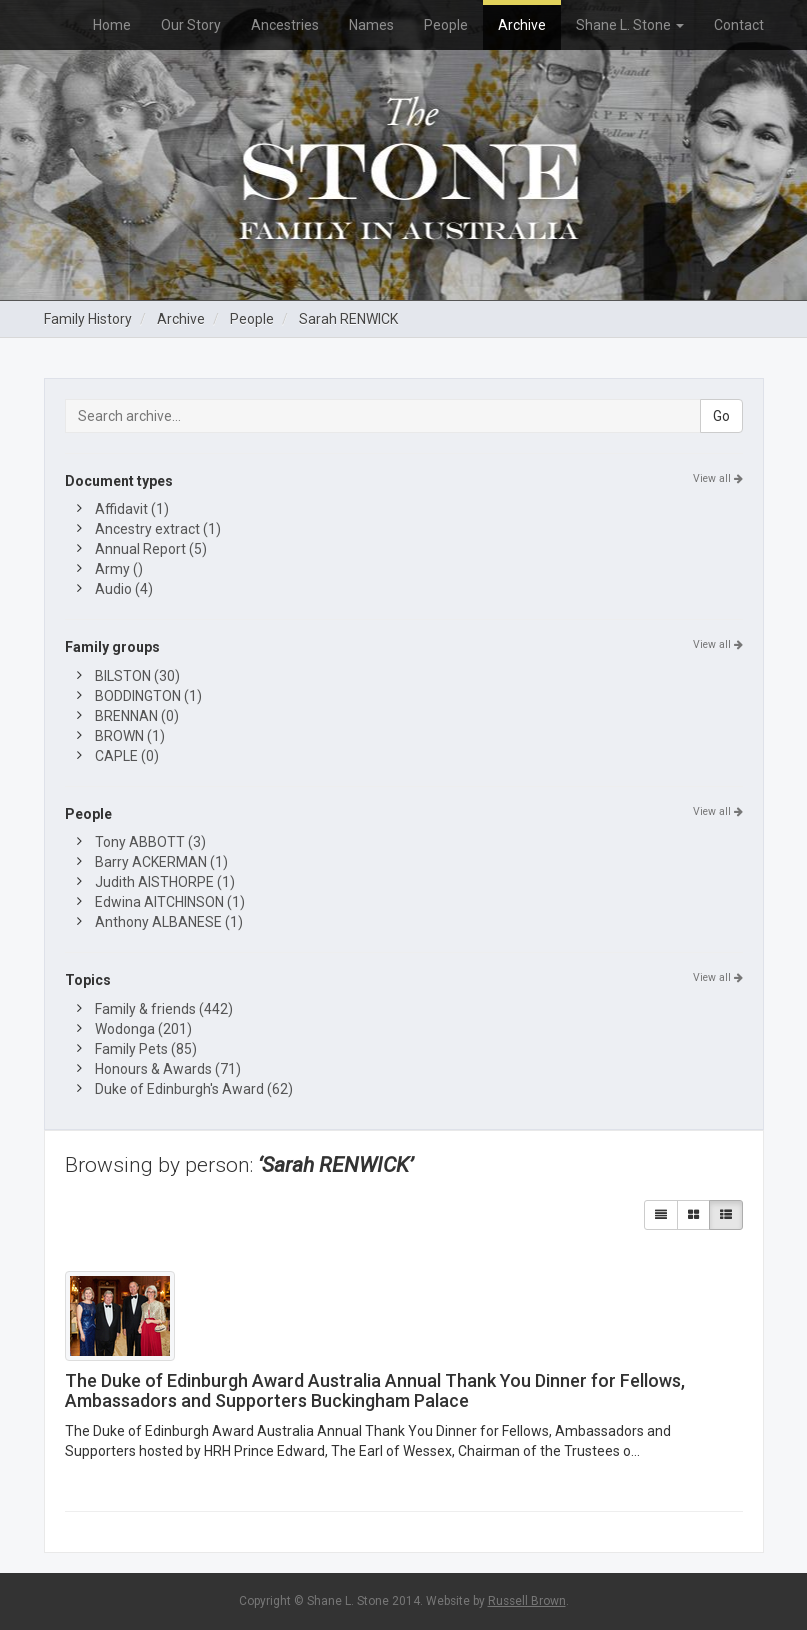 This screenshot has width=807, height=1630. What do you see at coordinates (348, 319) in the screenshot?
I see `Sarah RENWICK` at bounding box center [348, 319].